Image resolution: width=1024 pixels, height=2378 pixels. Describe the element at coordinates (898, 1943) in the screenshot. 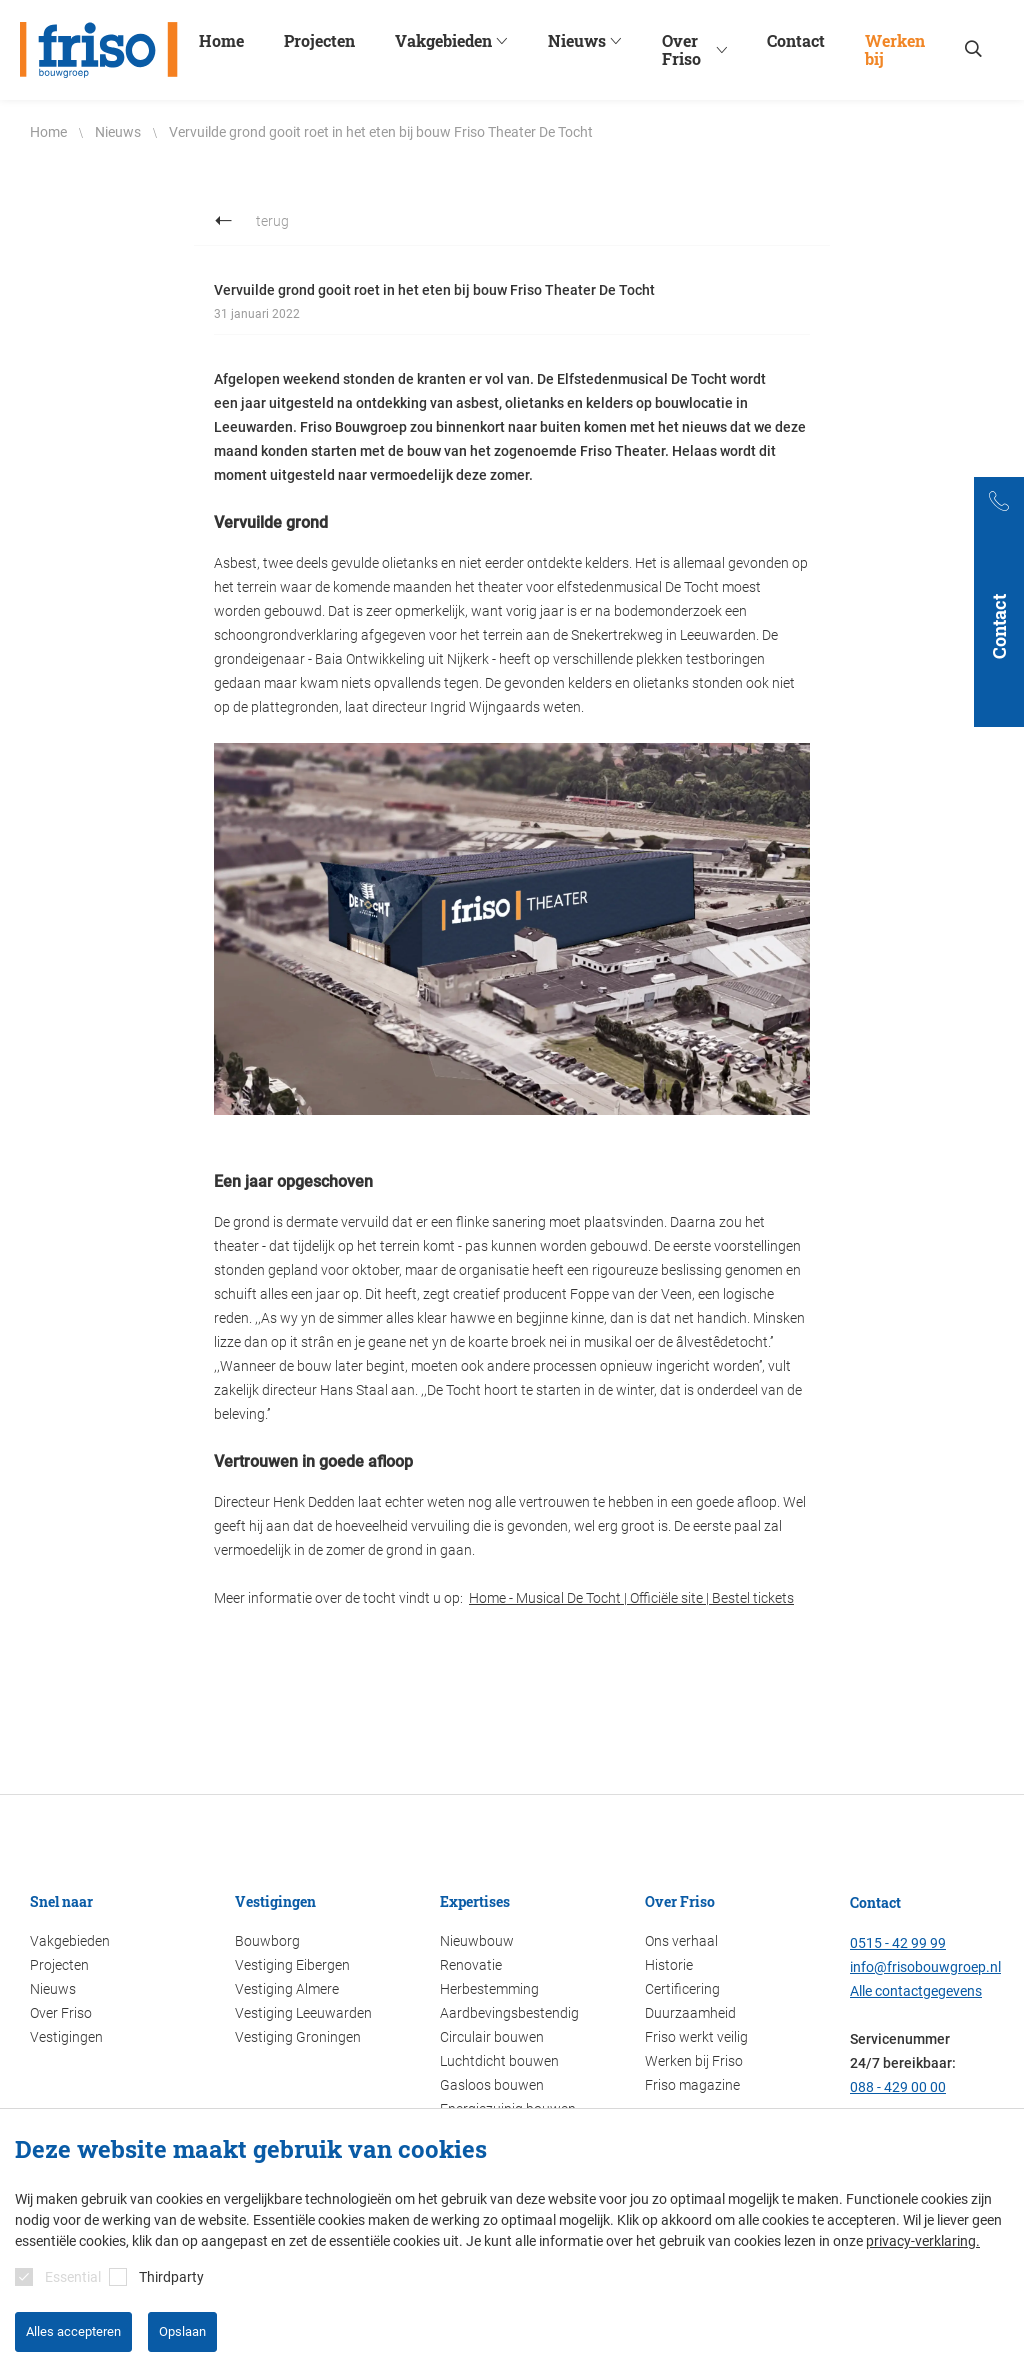

I see `0515 - 42 99 99` at that location.